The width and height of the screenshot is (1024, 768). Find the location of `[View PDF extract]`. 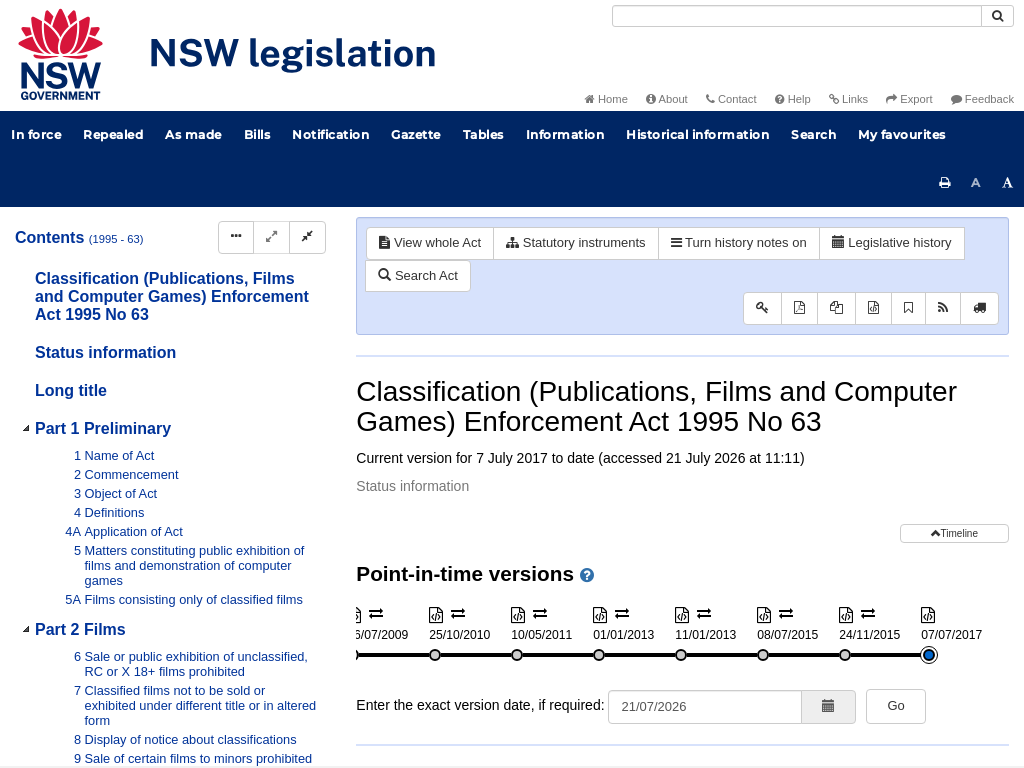

[View PDF extract] is located at coordinates (836, 308).